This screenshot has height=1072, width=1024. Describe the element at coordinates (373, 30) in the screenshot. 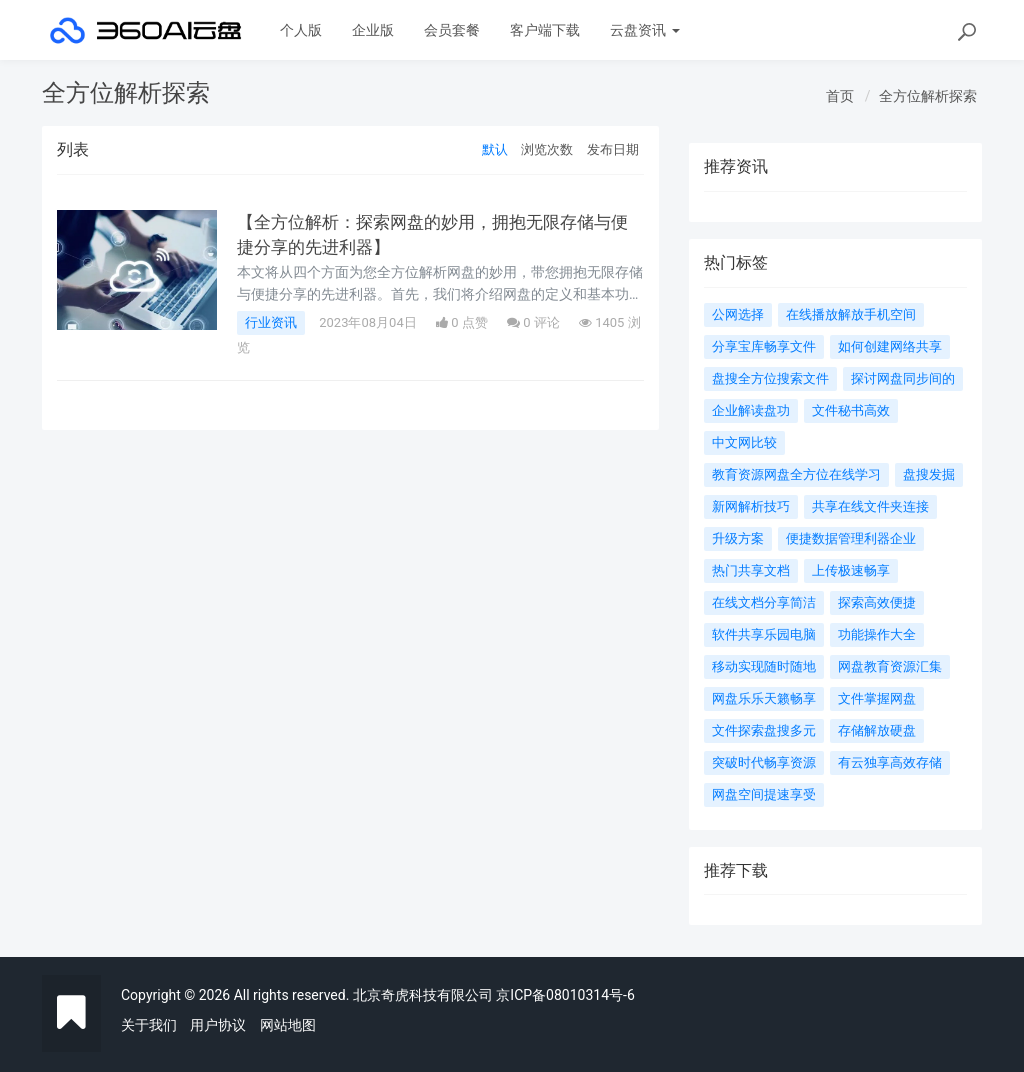

I see `企业版` at that location.